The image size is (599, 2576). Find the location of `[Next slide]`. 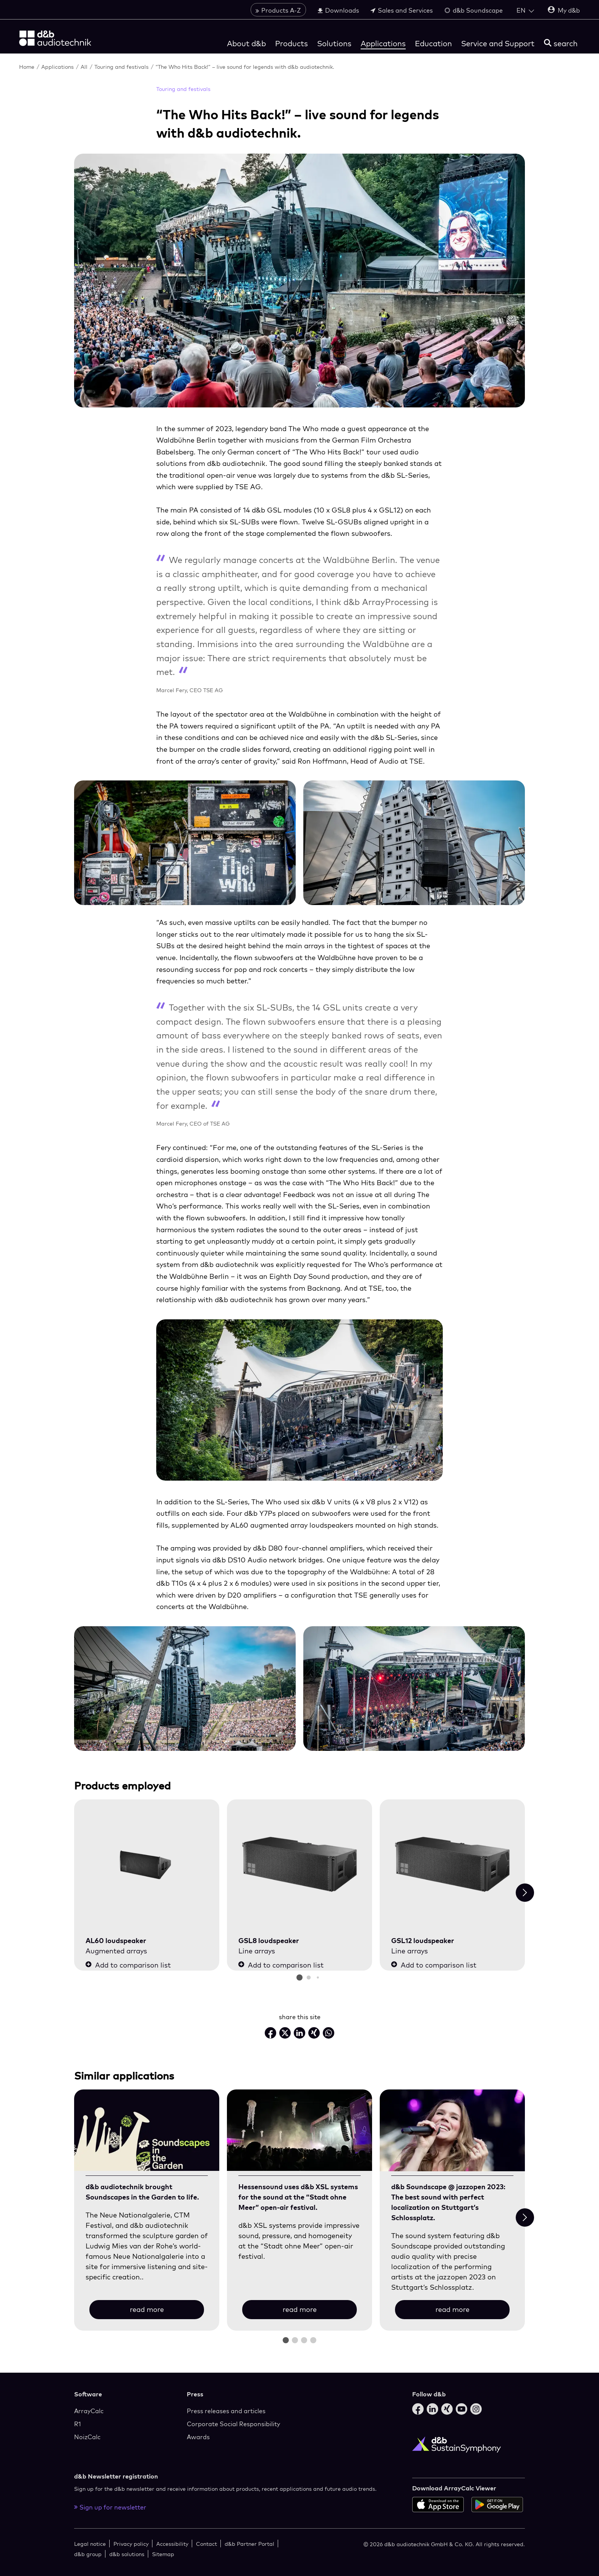

[Next slide] is located at coordinates (525, 1892).